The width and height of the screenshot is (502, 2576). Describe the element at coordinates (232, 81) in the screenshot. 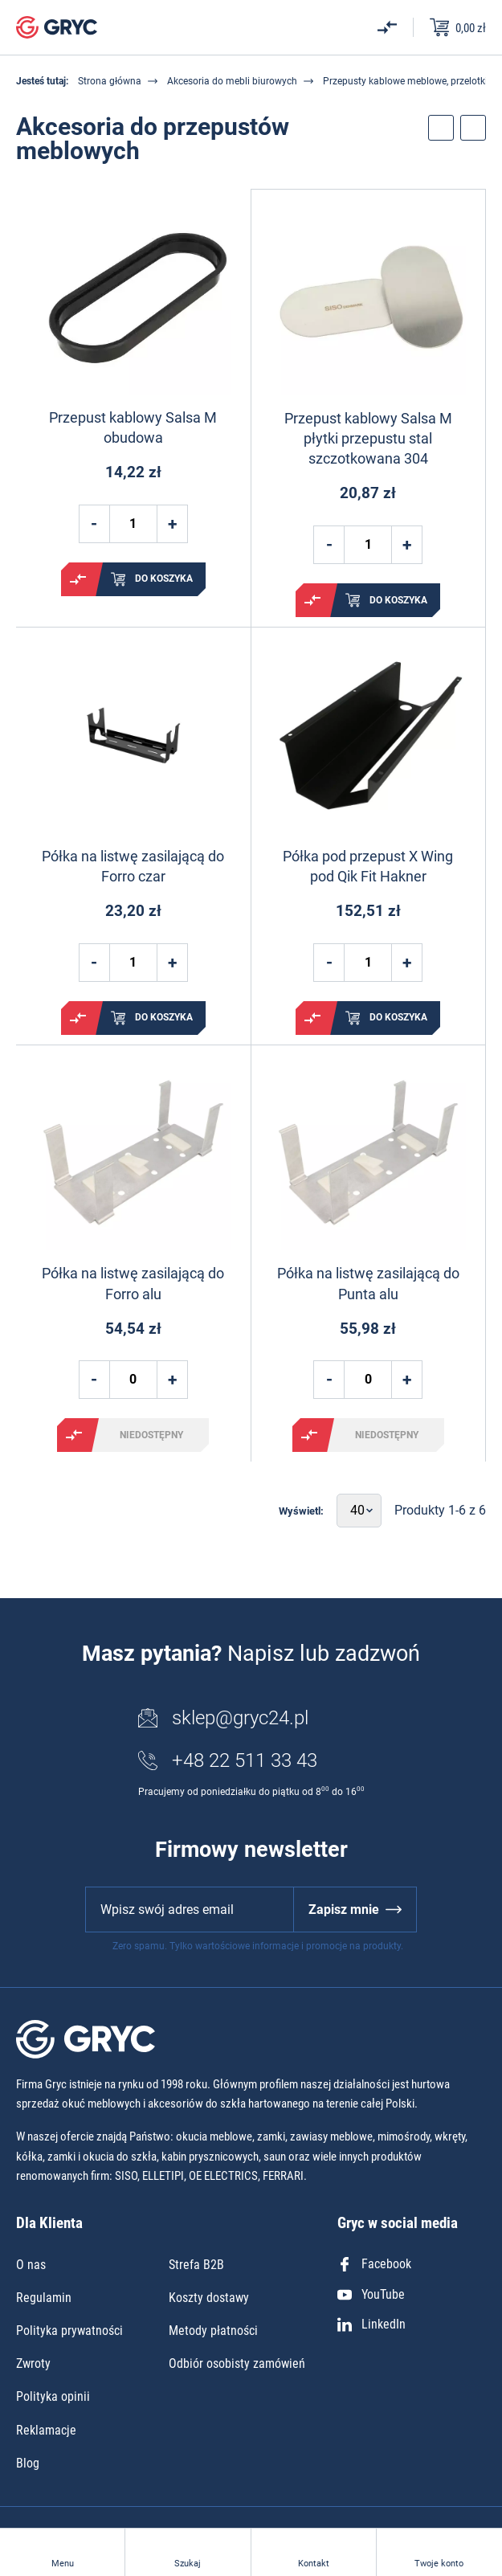

I see `Akcesoria do mebli biurowych` at that location.